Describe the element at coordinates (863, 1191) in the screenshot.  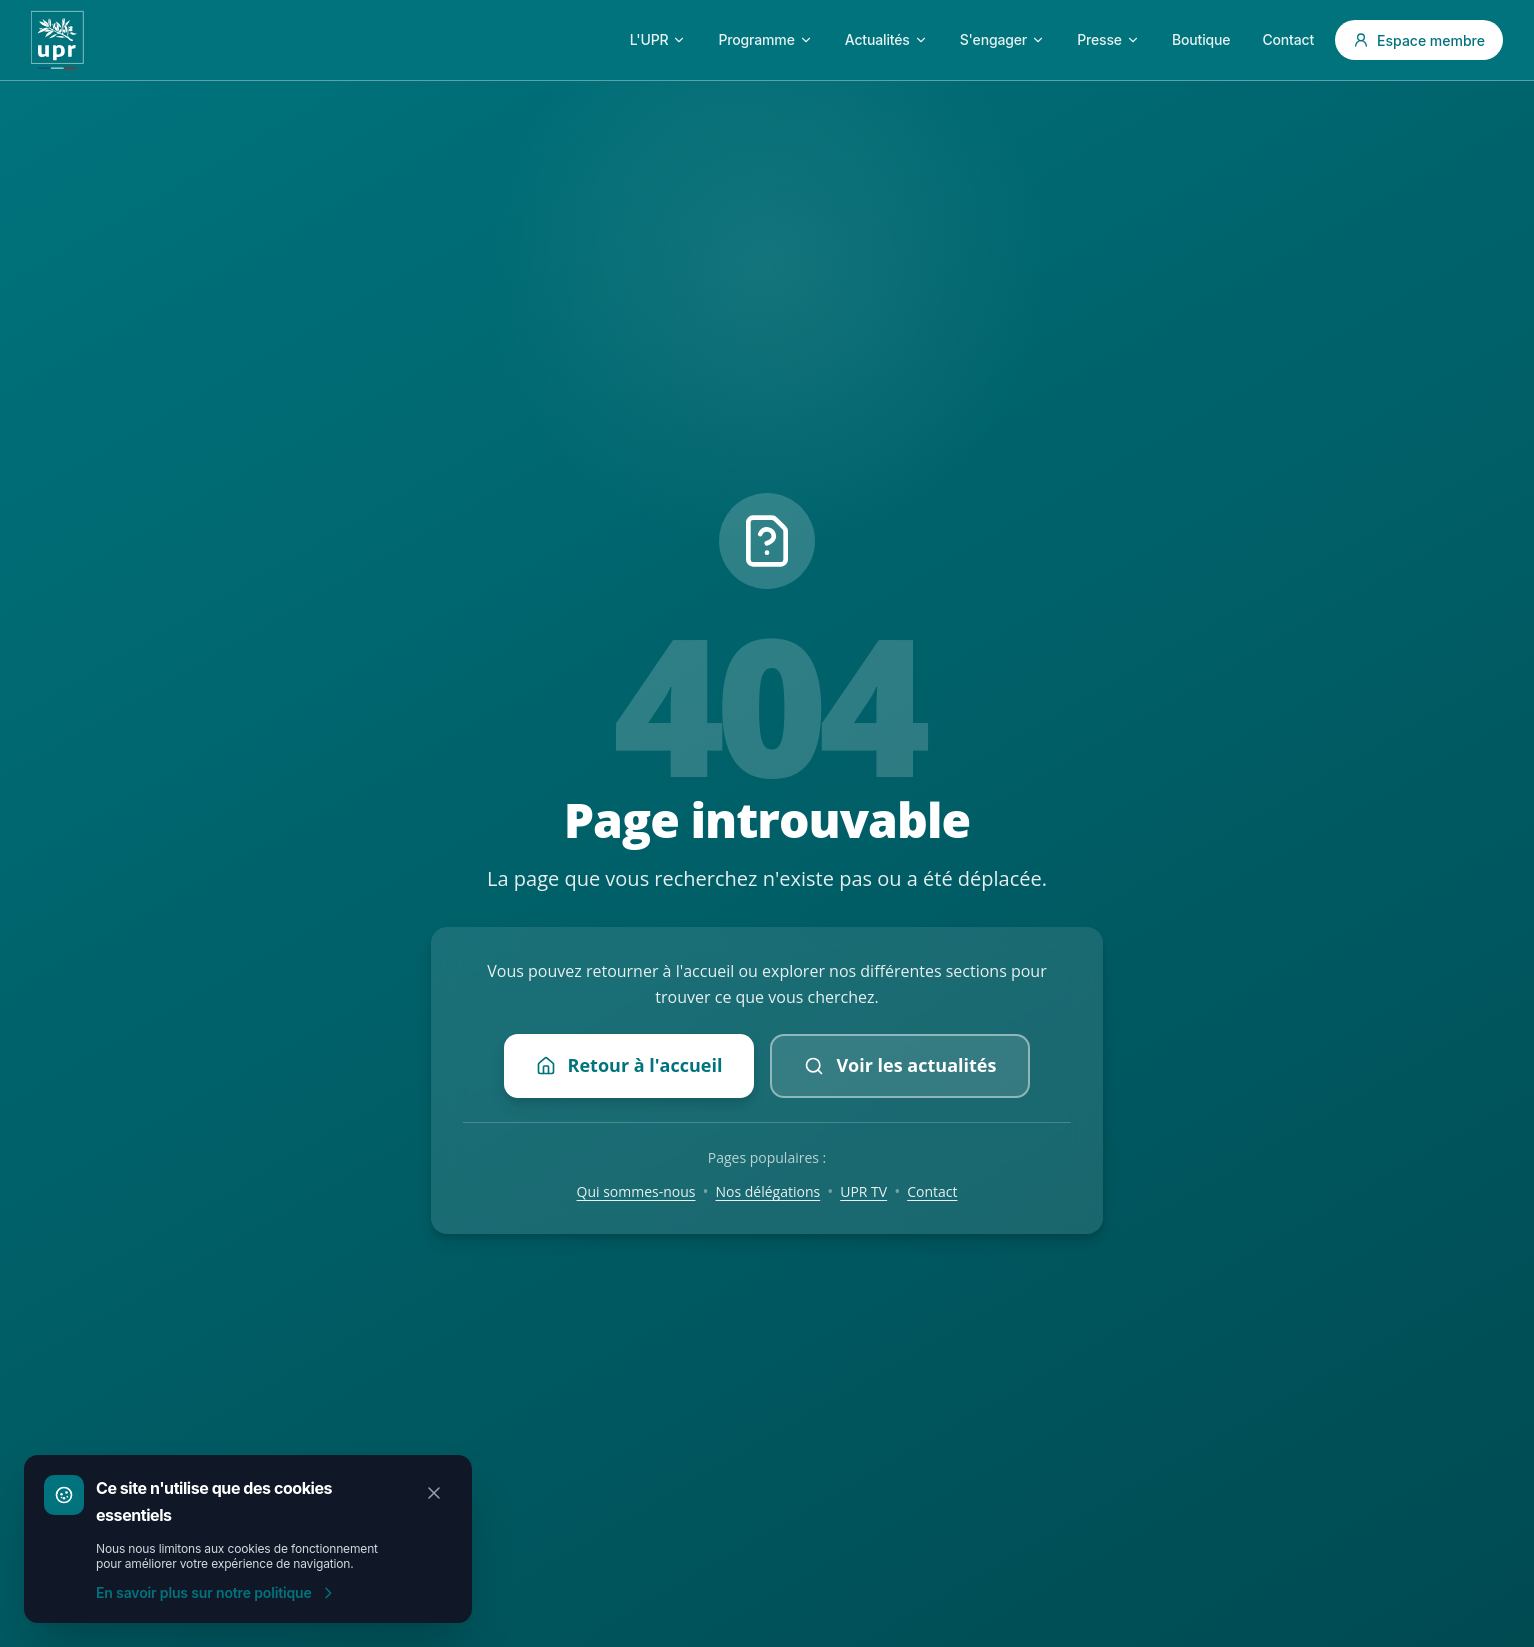
I see `UPR TV` at that location.